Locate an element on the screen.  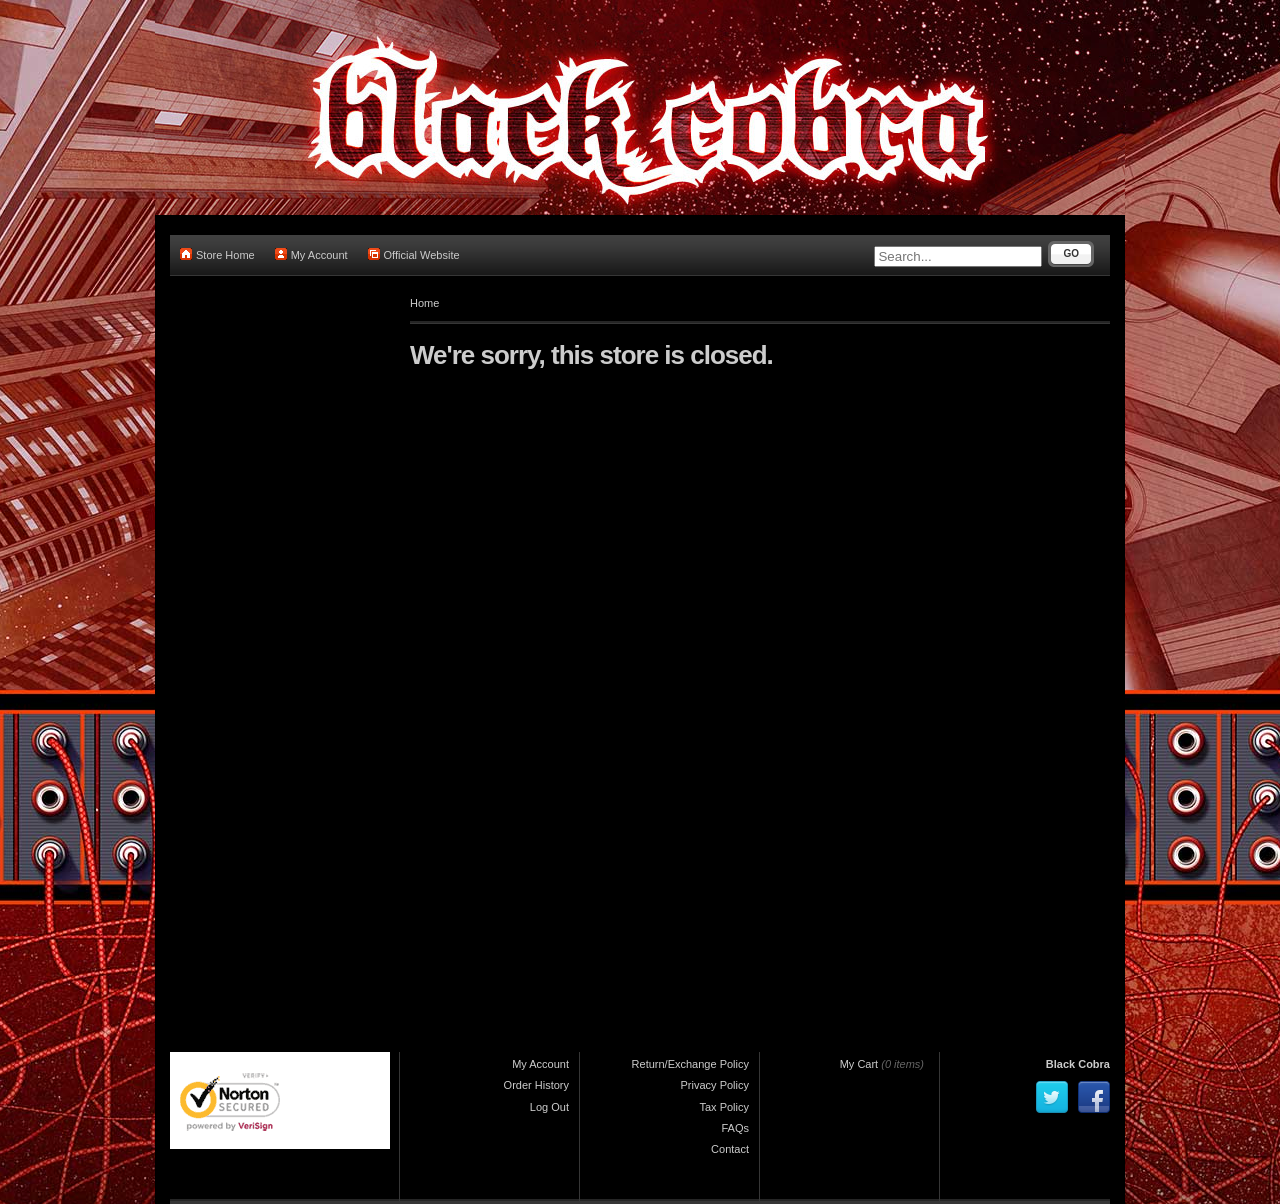
Tax Policy is located at coordinates (724, 1107).